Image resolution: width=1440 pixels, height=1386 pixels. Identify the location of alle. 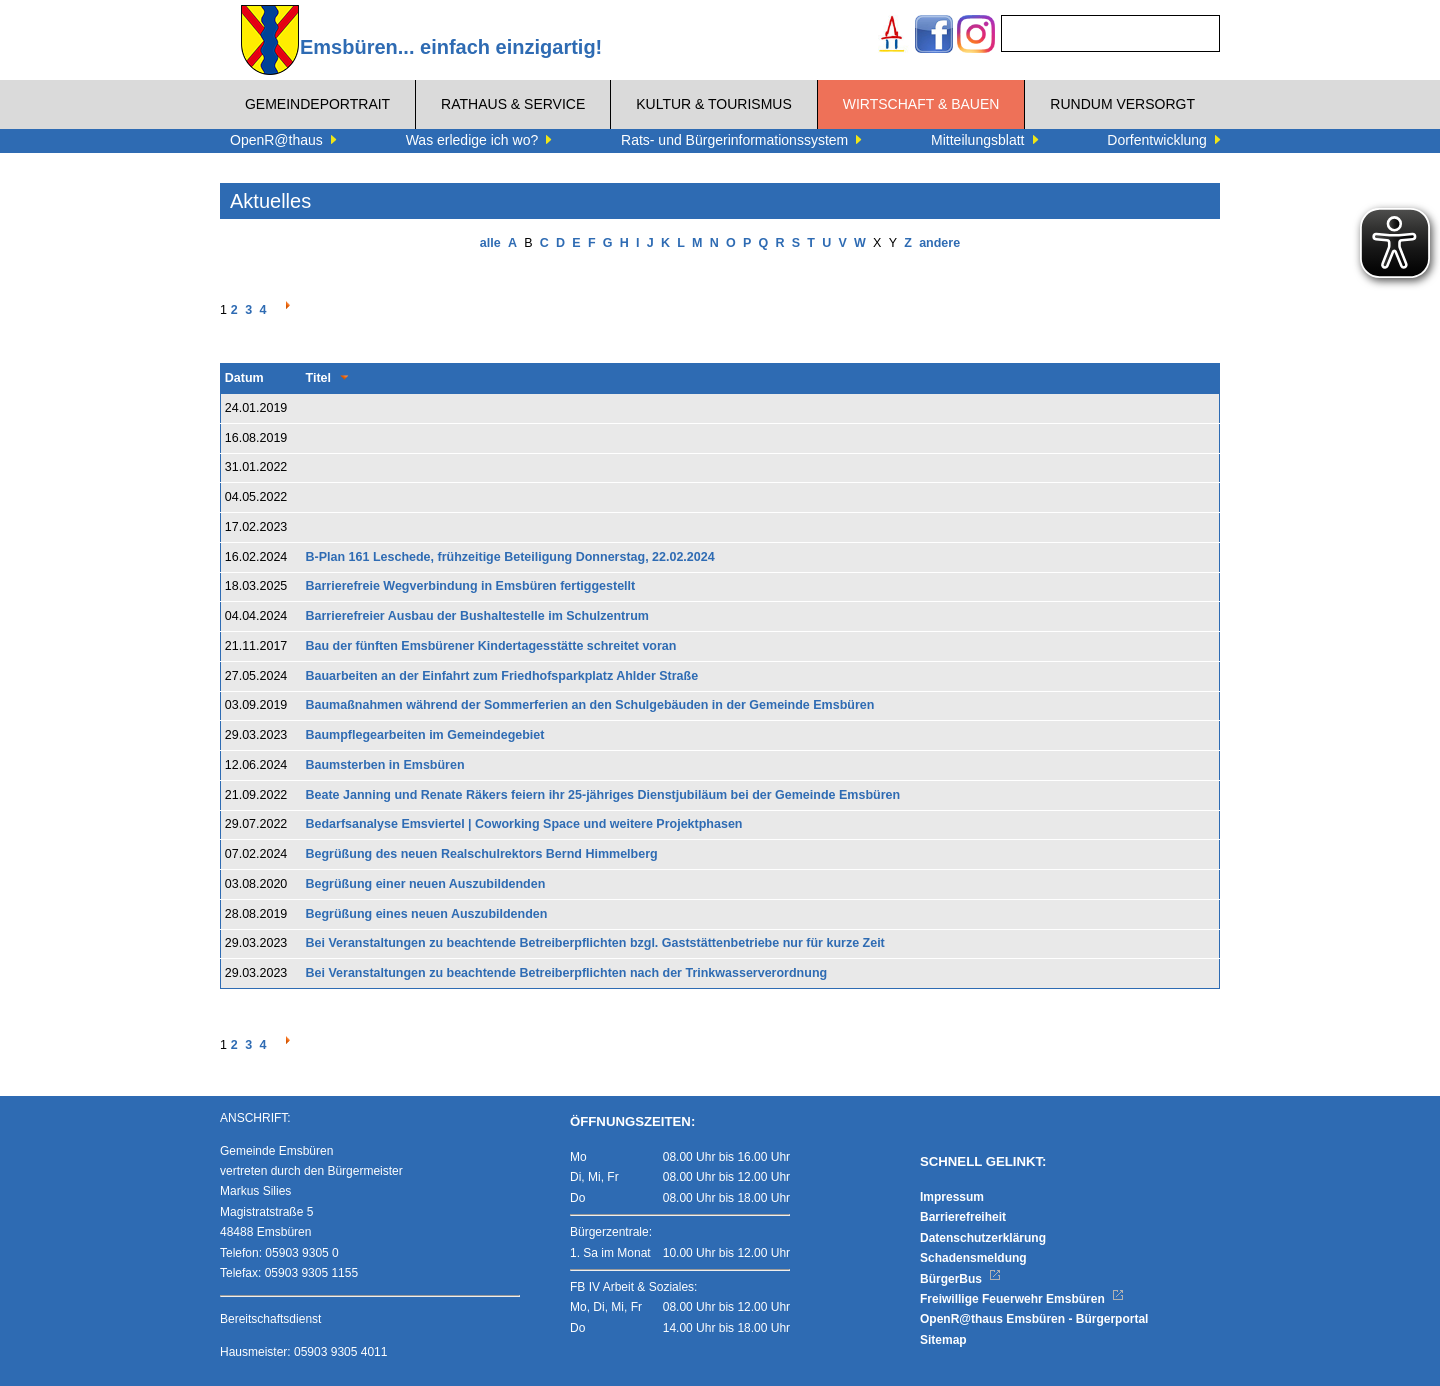
(490, 243).